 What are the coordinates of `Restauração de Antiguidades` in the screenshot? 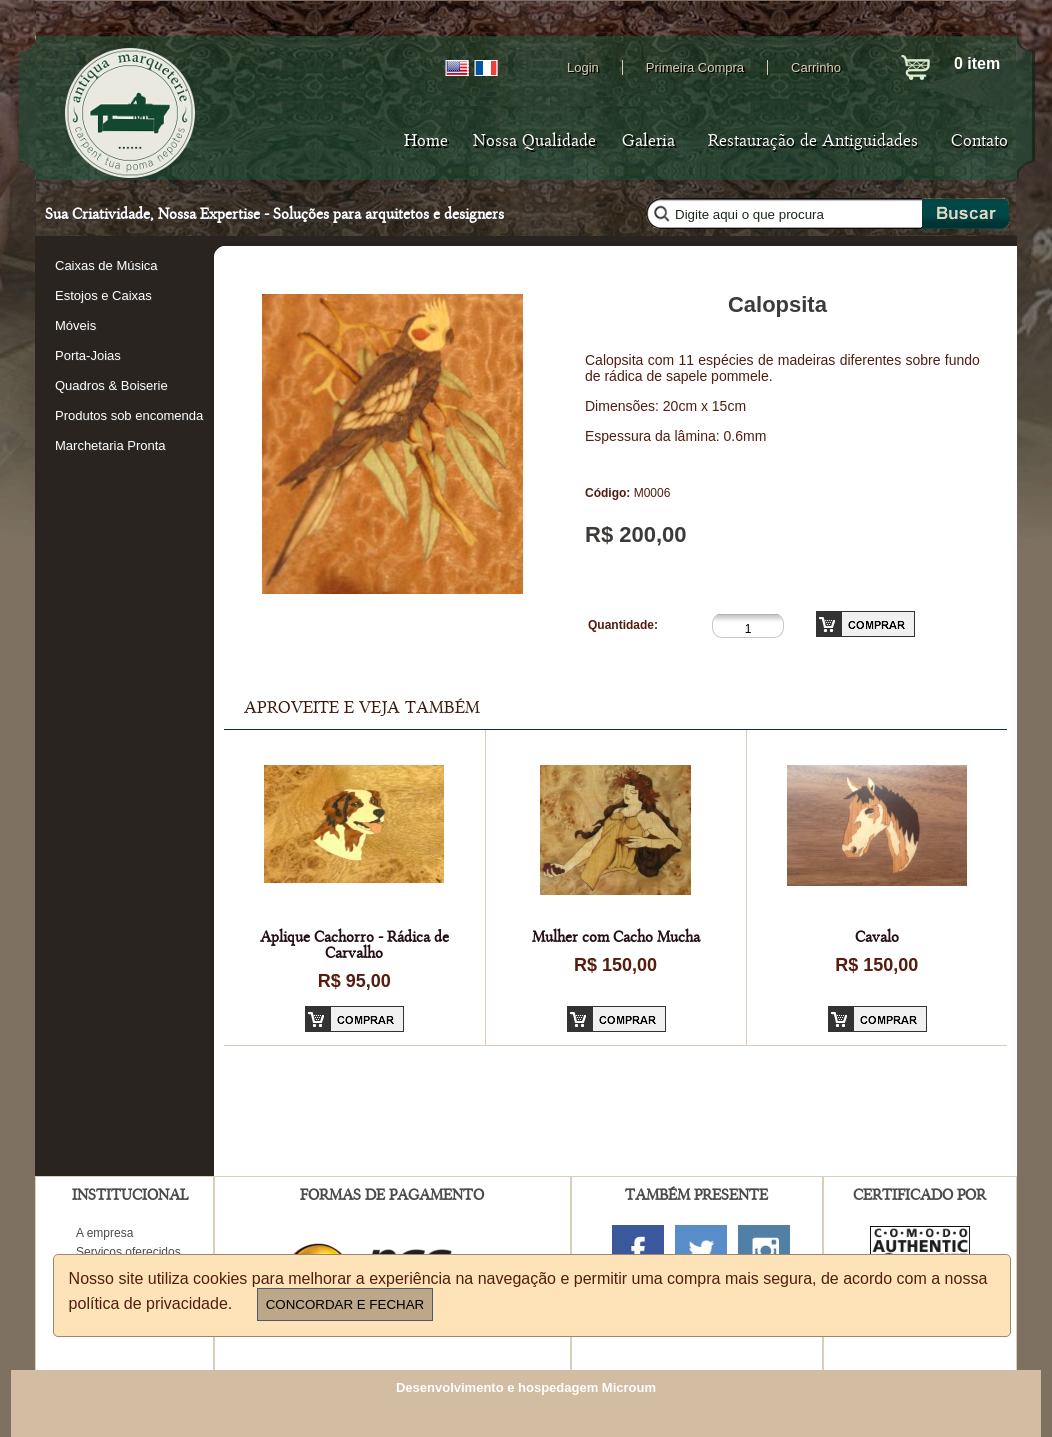 It's located at (813, 141).